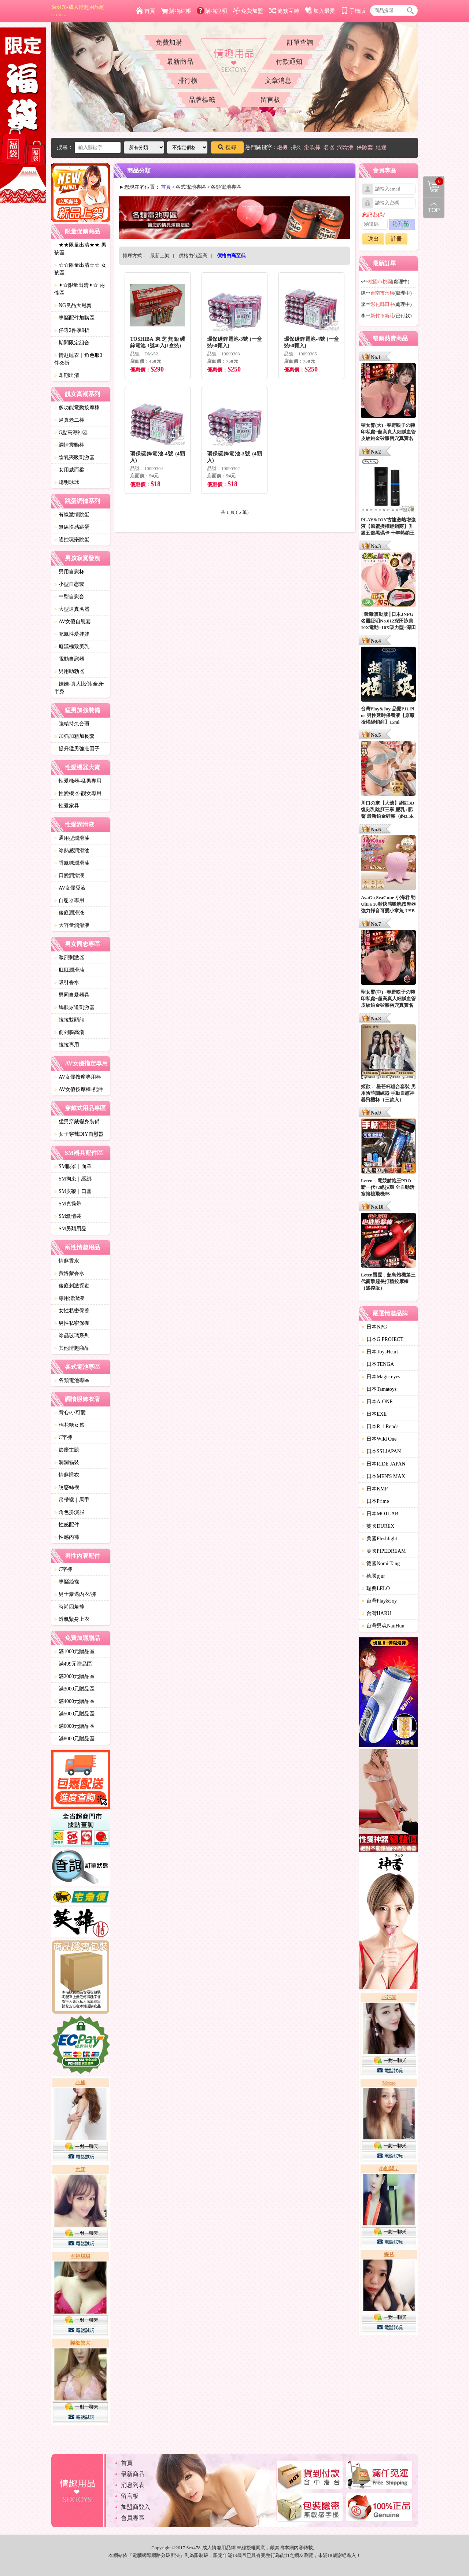 The image size is (469, 2576). What do you see at coordinates (71, 609) in the screenshot?
I see `大型逼真名器` at bounding box center [71, 609].